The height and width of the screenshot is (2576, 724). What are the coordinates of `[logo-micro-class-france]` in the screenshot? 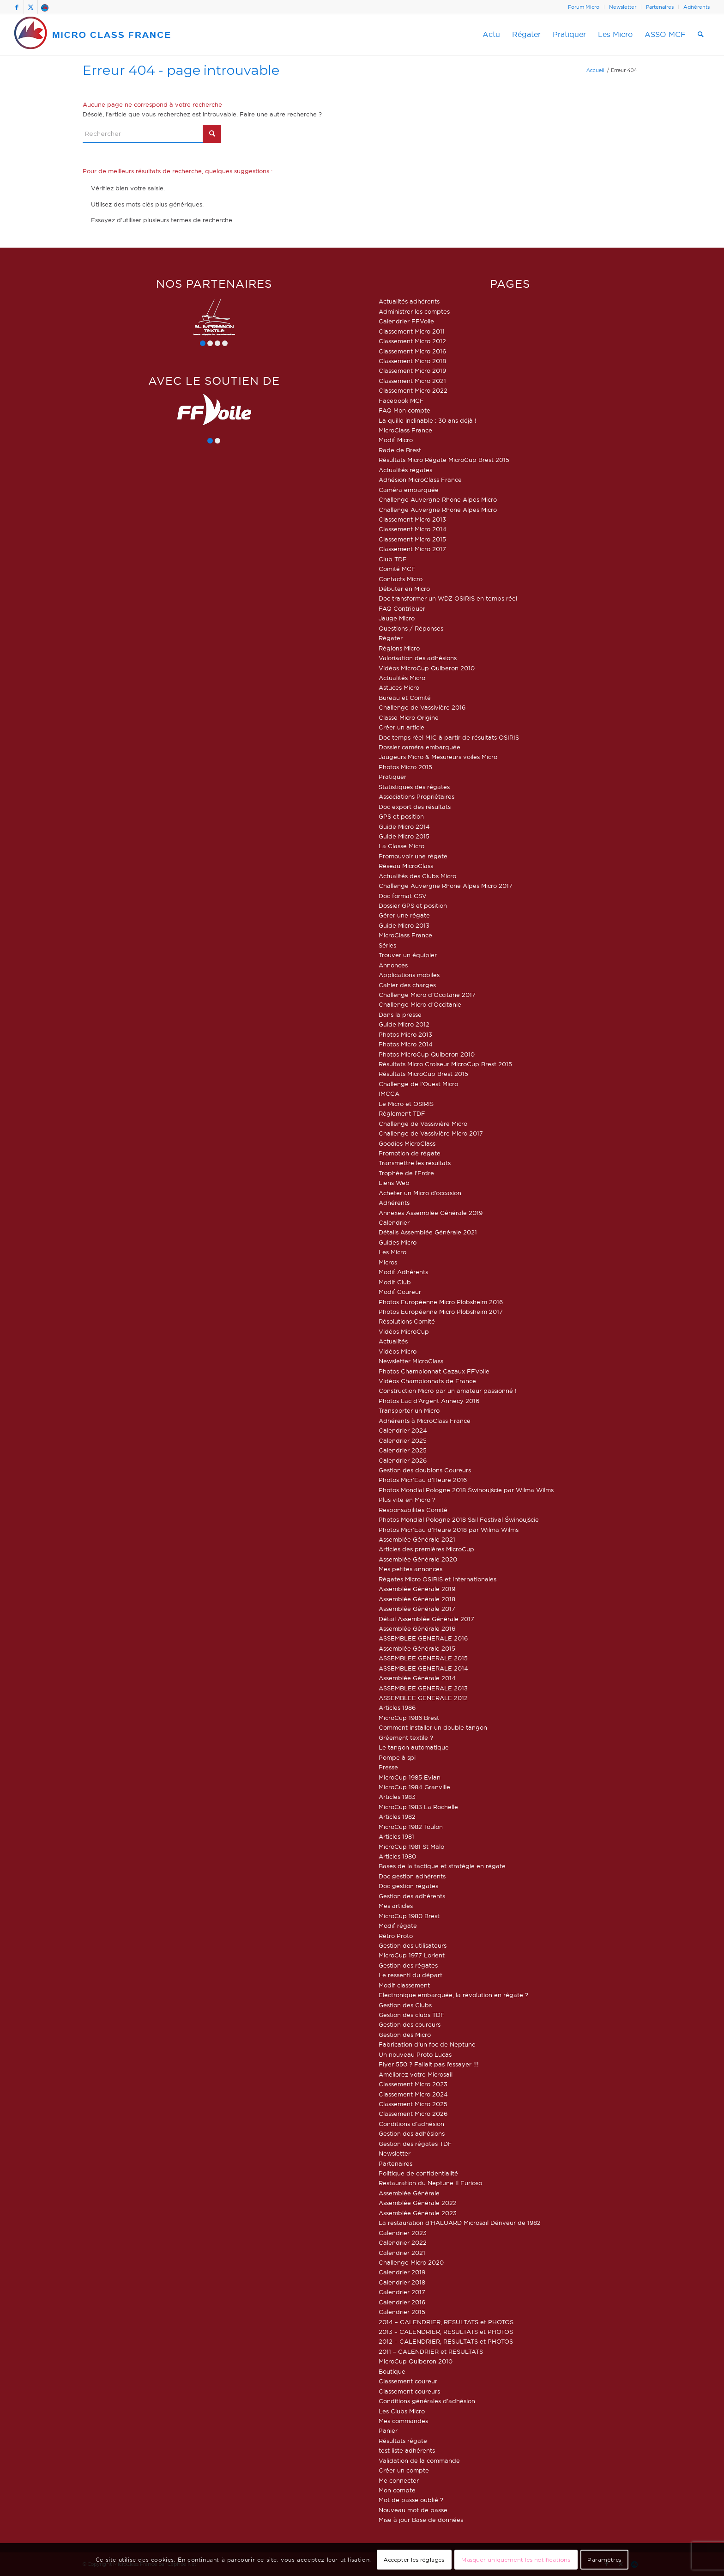 It's located at (92, 34).